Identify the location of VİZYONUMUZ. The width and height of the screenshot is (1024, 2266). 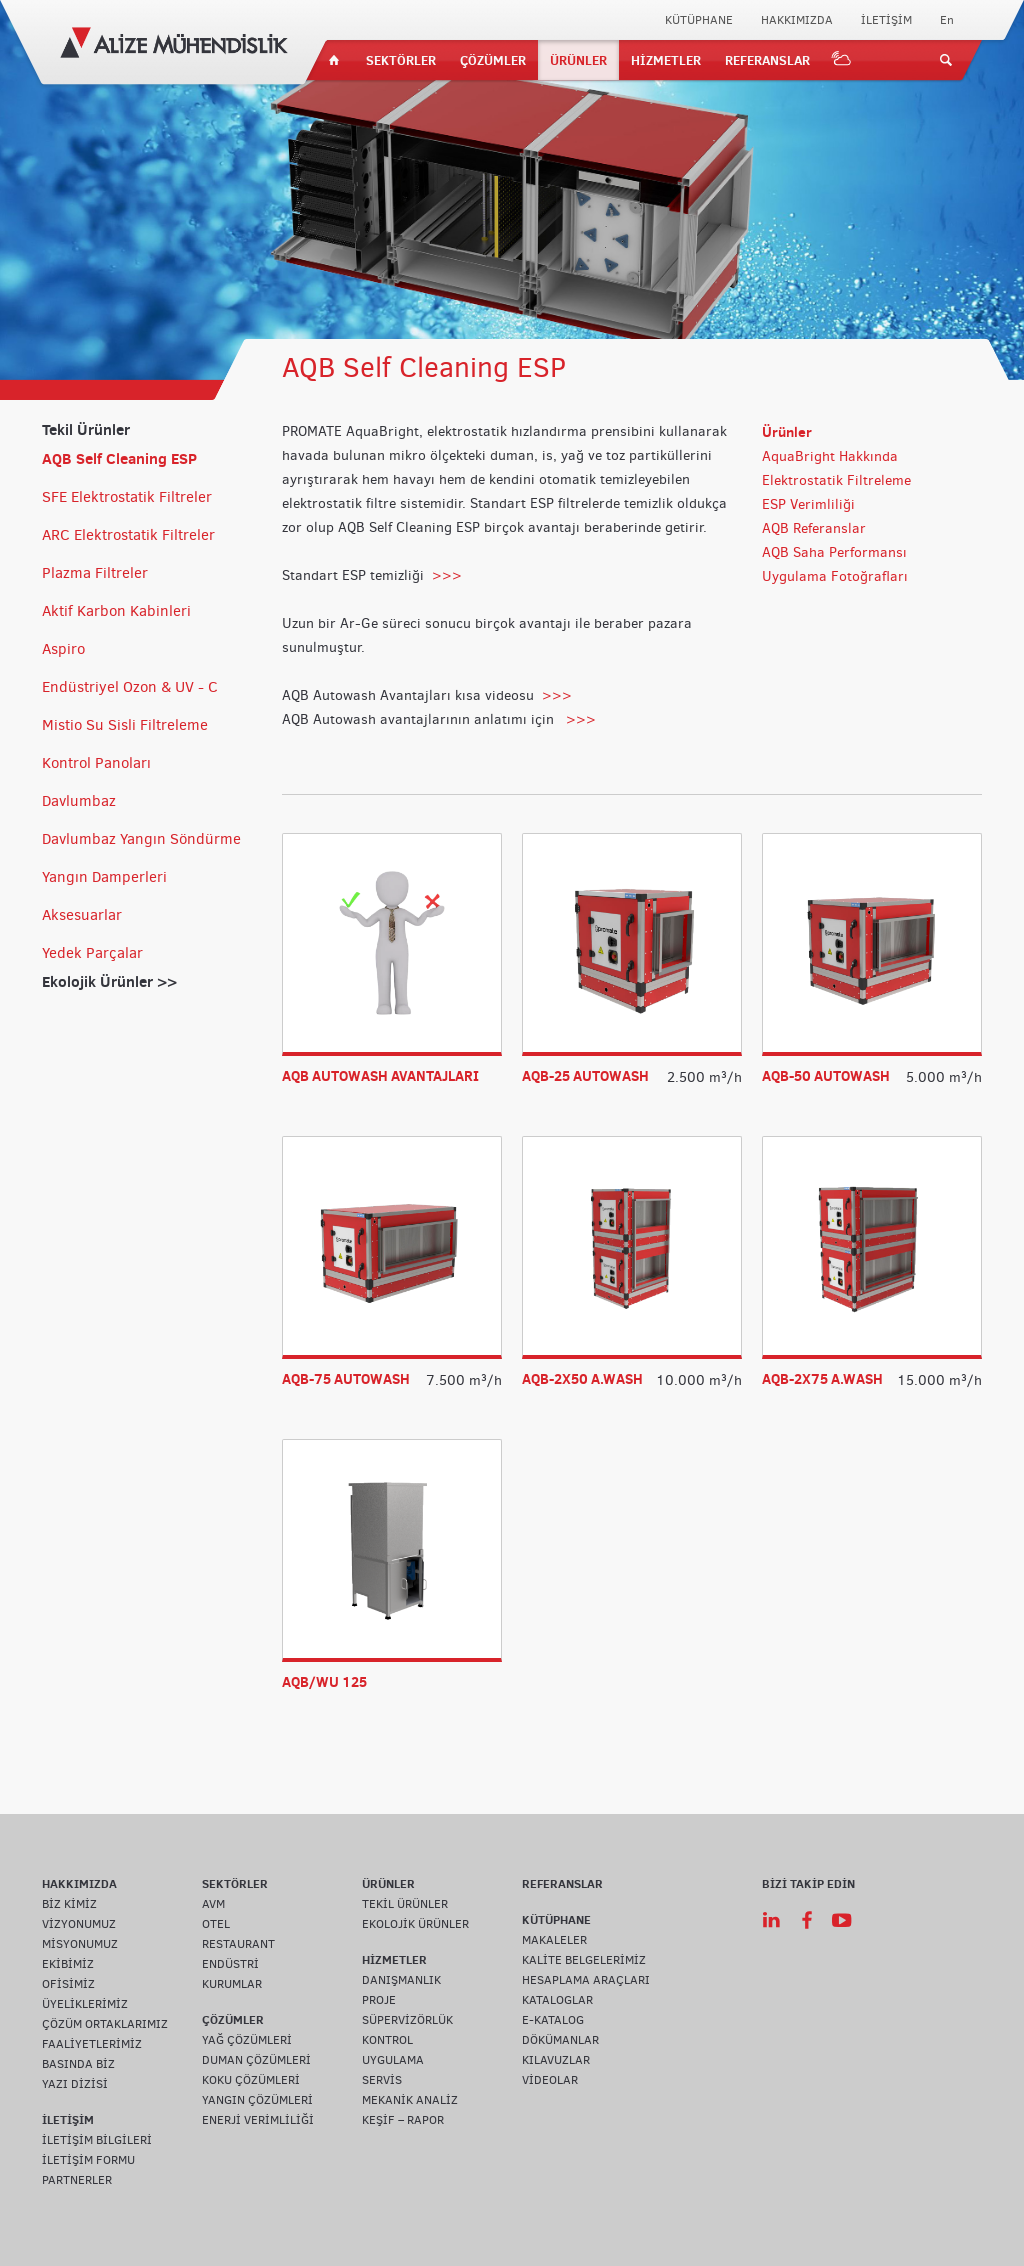
(79, 1924).